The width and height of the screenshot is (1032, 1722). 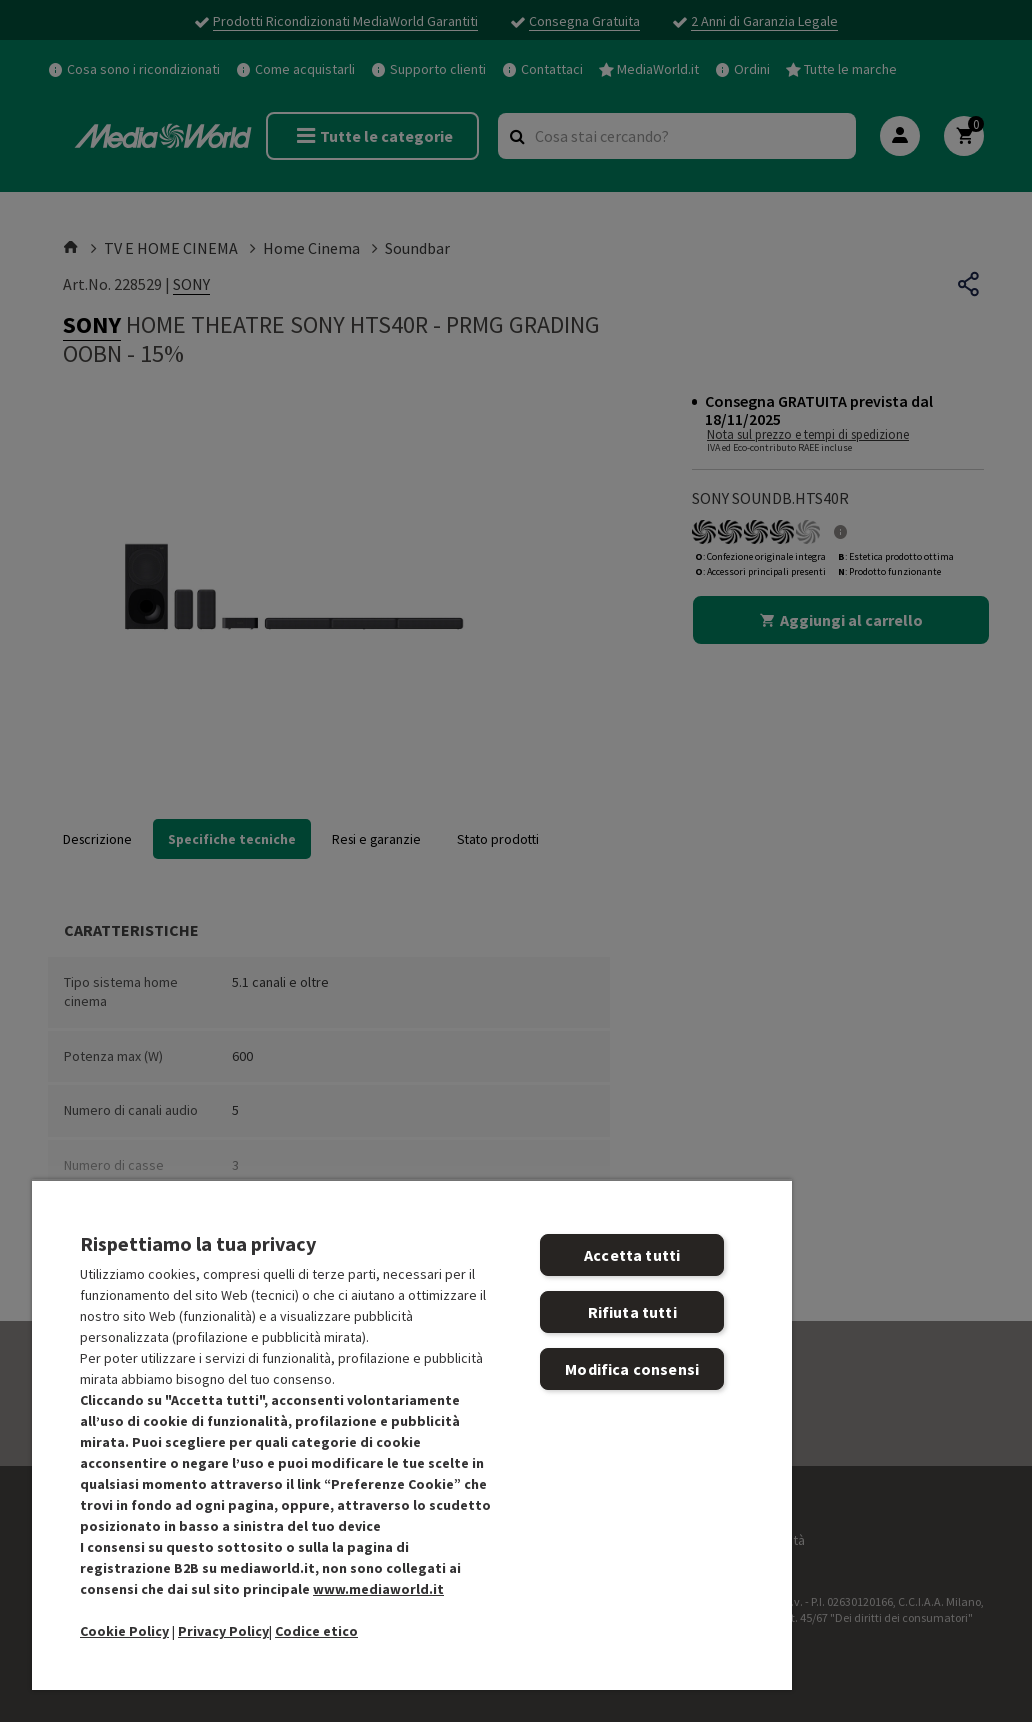 I want to click on [region], so click(x=412, y=1434).